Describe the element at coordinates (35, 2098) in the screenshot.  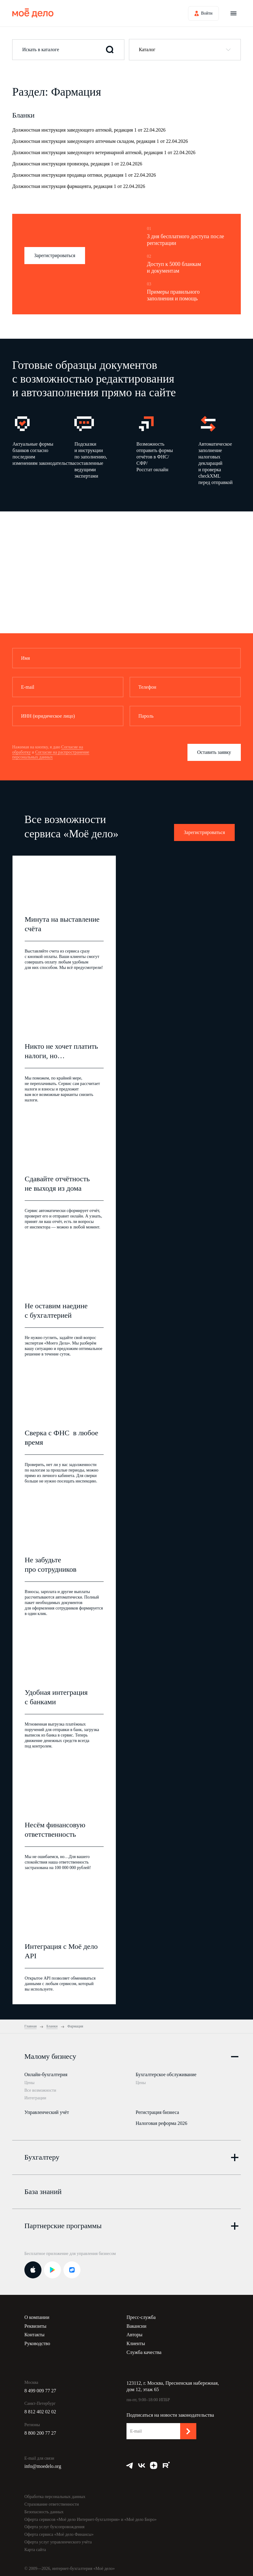
I see `Интеграции` at that location.